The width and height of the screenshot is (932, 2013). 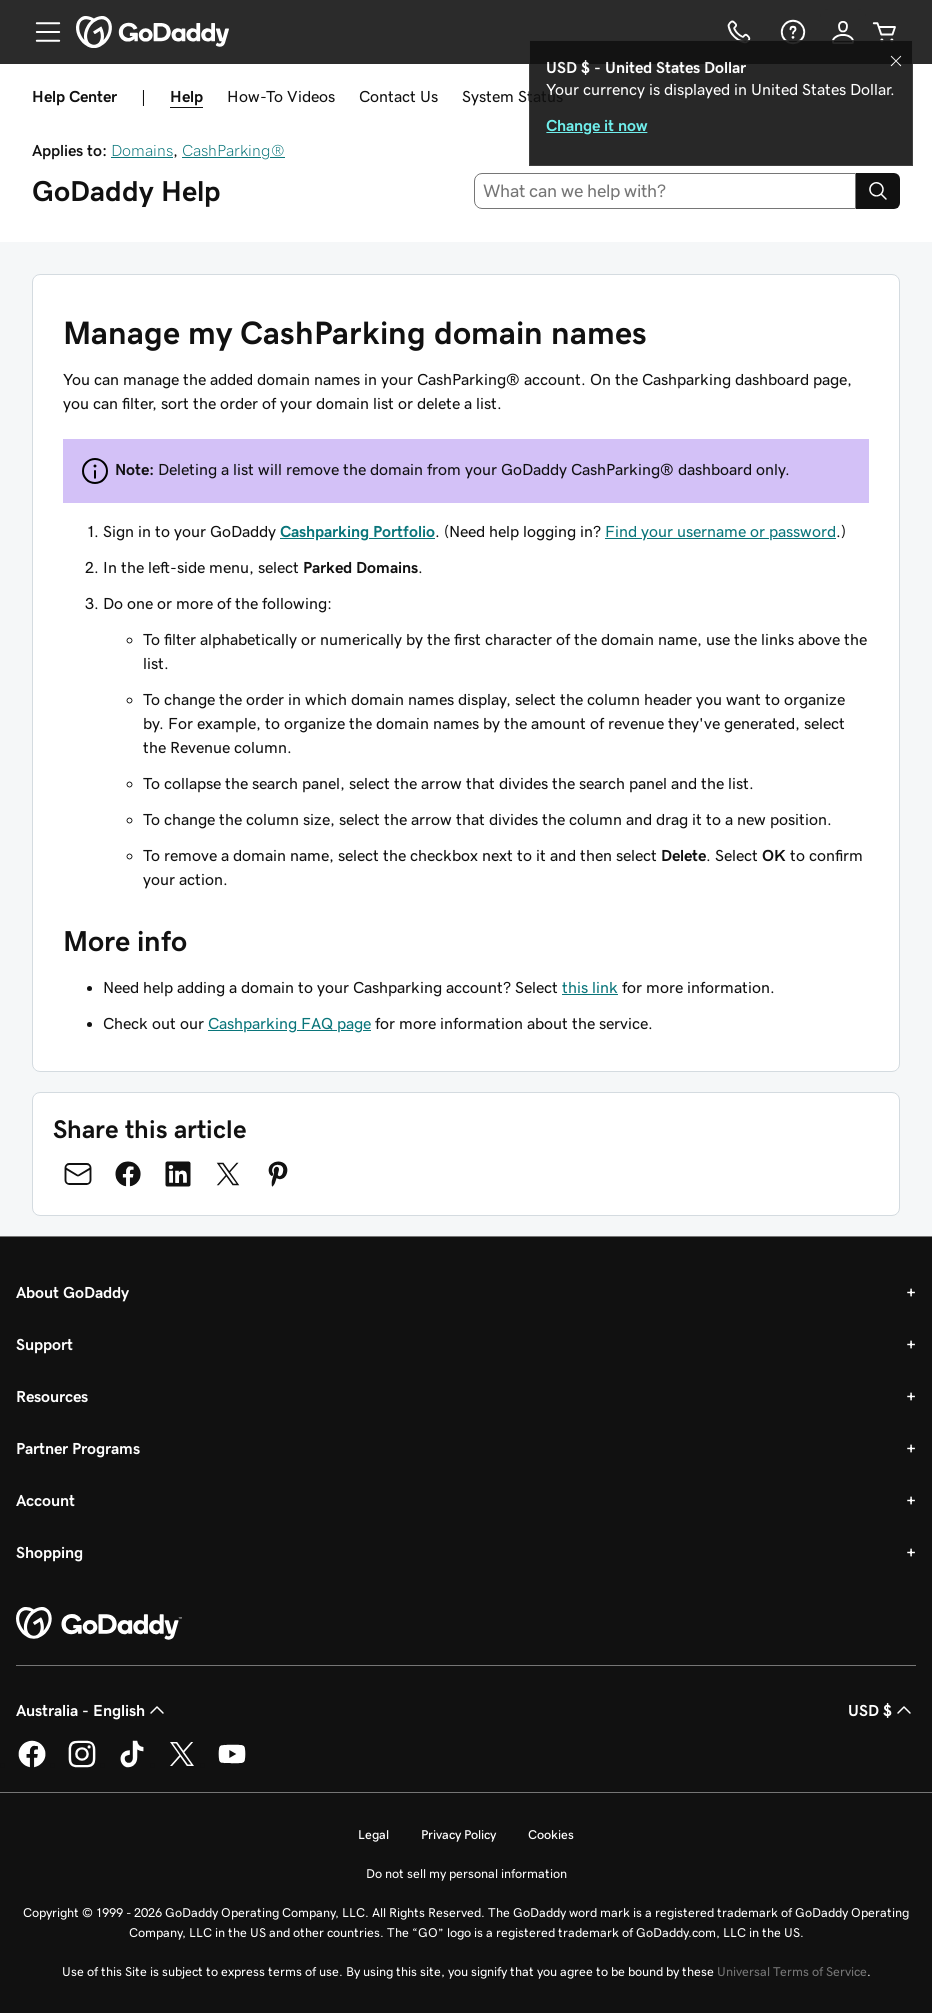 I want to click on Universal Terms of Service, so click(x=792, y=1971).